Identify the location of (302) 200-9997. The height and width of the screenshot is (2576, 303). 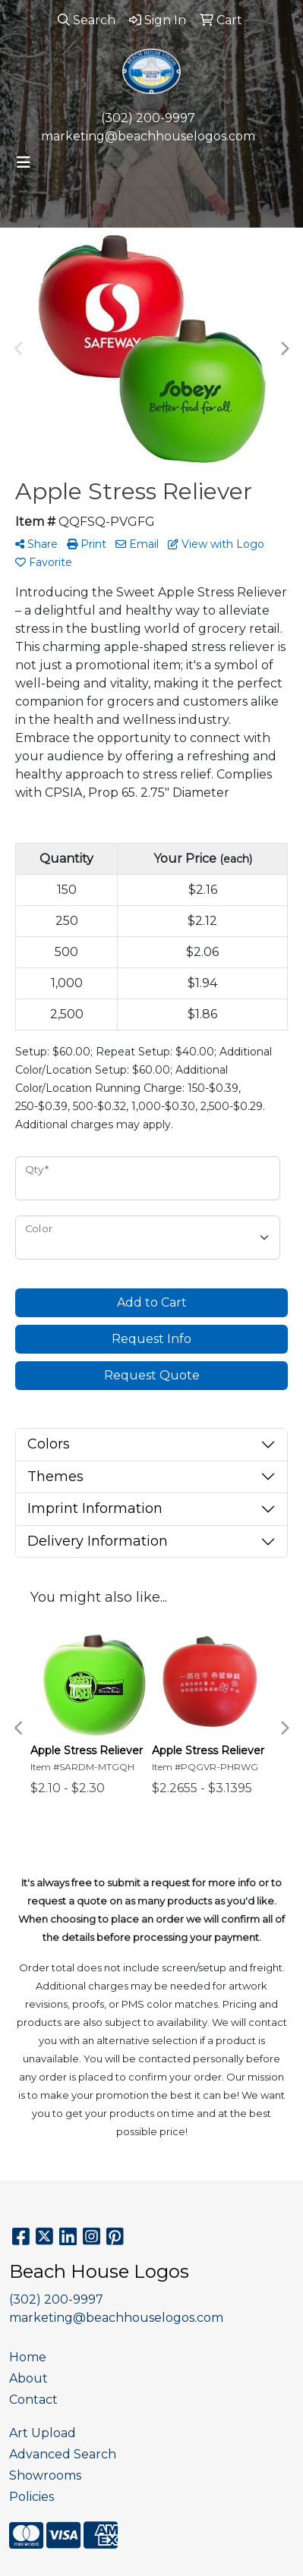
(148, 118).